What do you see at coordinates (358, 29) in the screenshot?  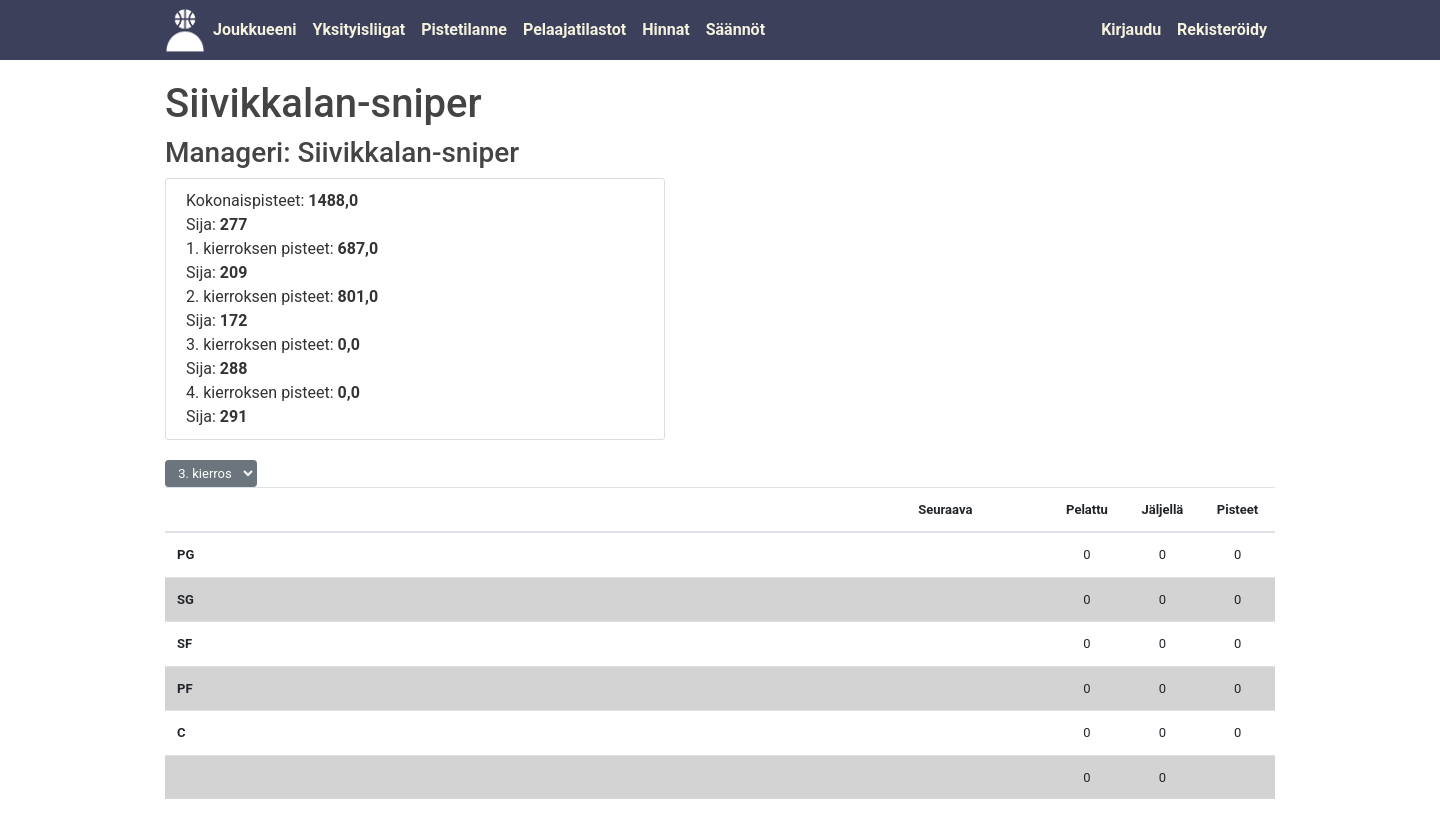 I see `Yksityisliigat` at bounding box center [358, 29].